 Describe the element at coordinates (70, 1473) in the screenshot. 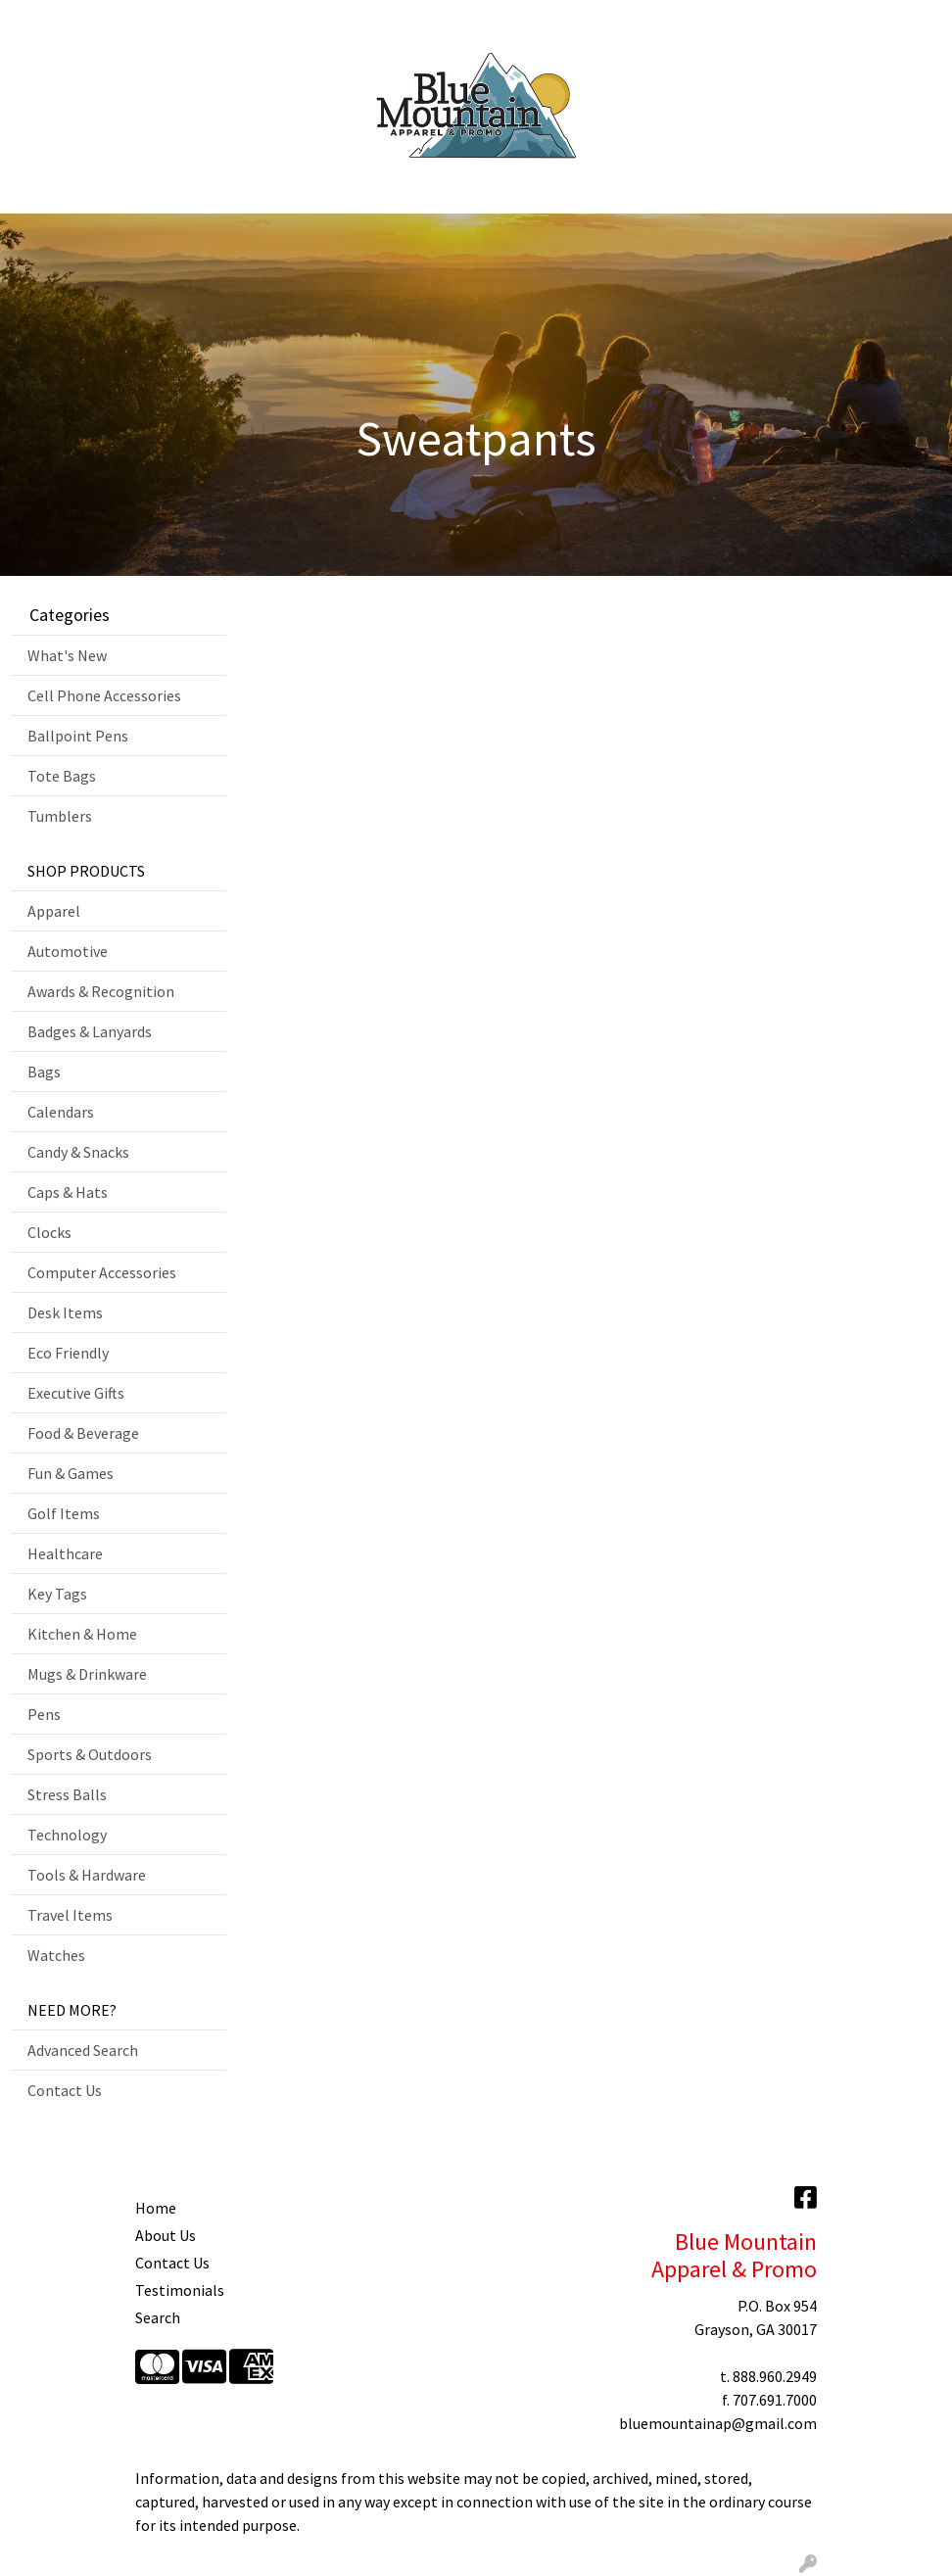

I see `Fun & Games` at that location.